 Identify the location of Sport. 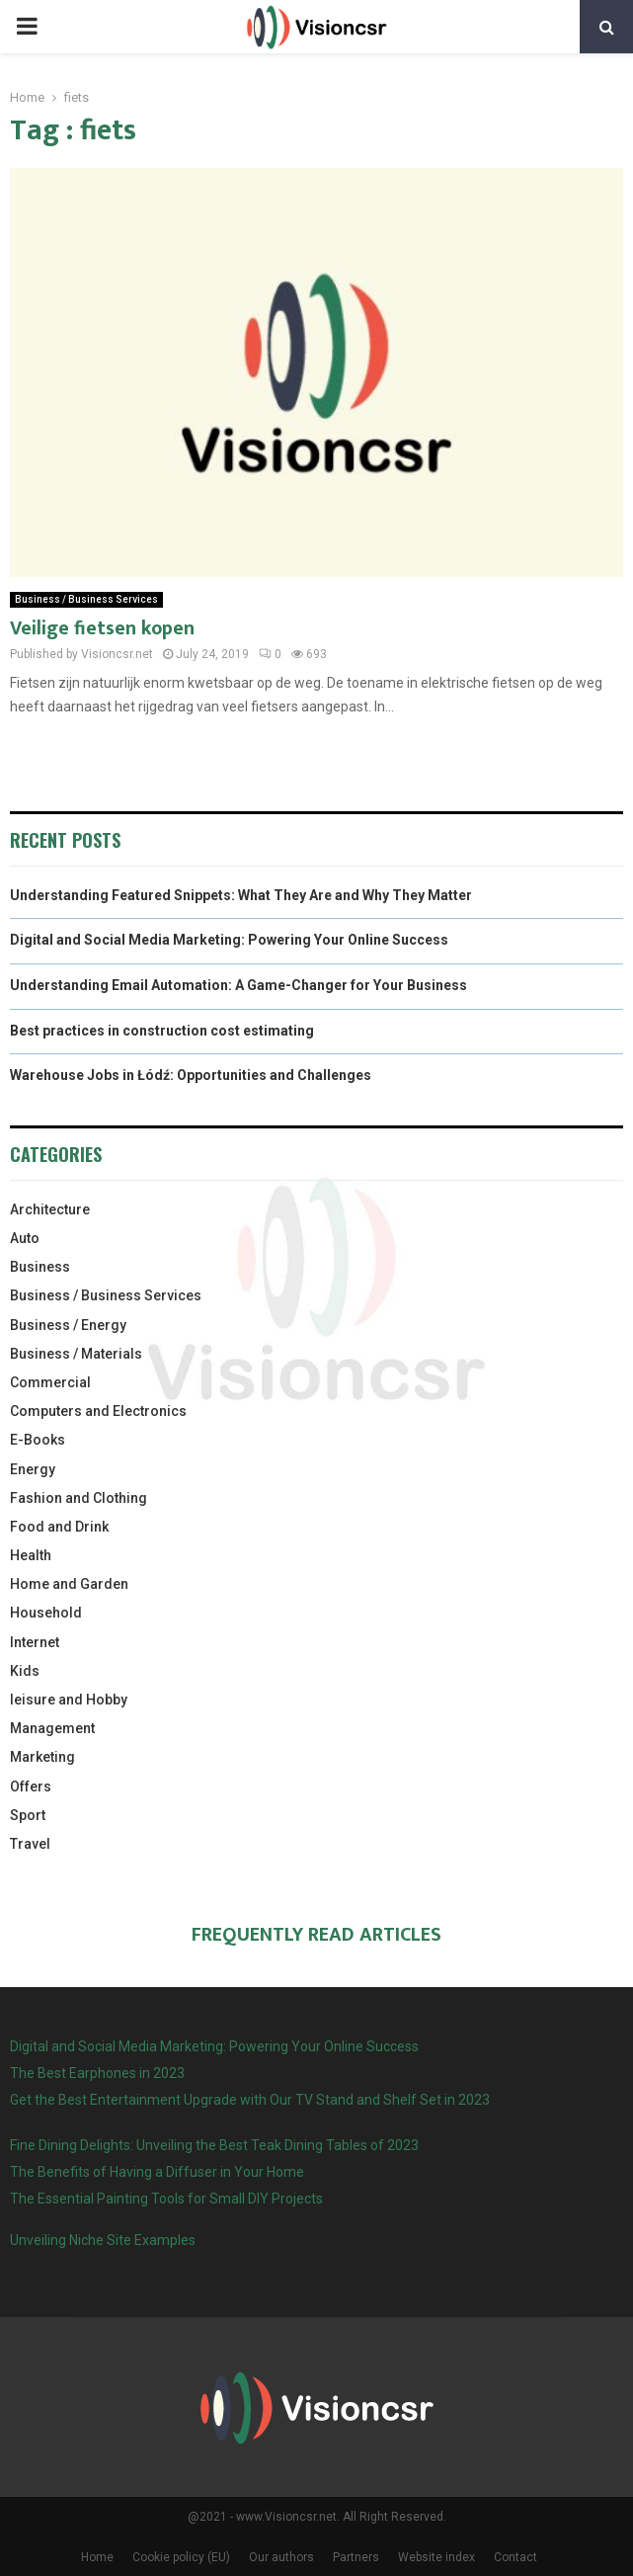
(27, 1815).